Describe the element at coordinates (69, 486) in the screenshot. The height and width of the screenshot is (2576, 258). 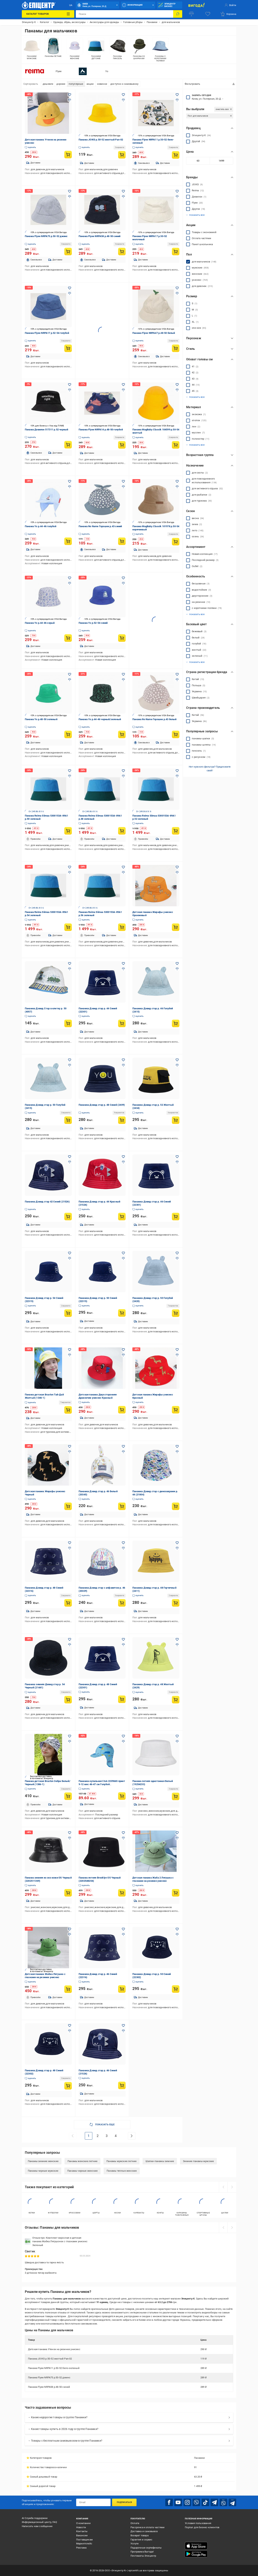
I see `[Добавить в сравнения товар: Панама Yo р.44-46 голубой]` at that location.